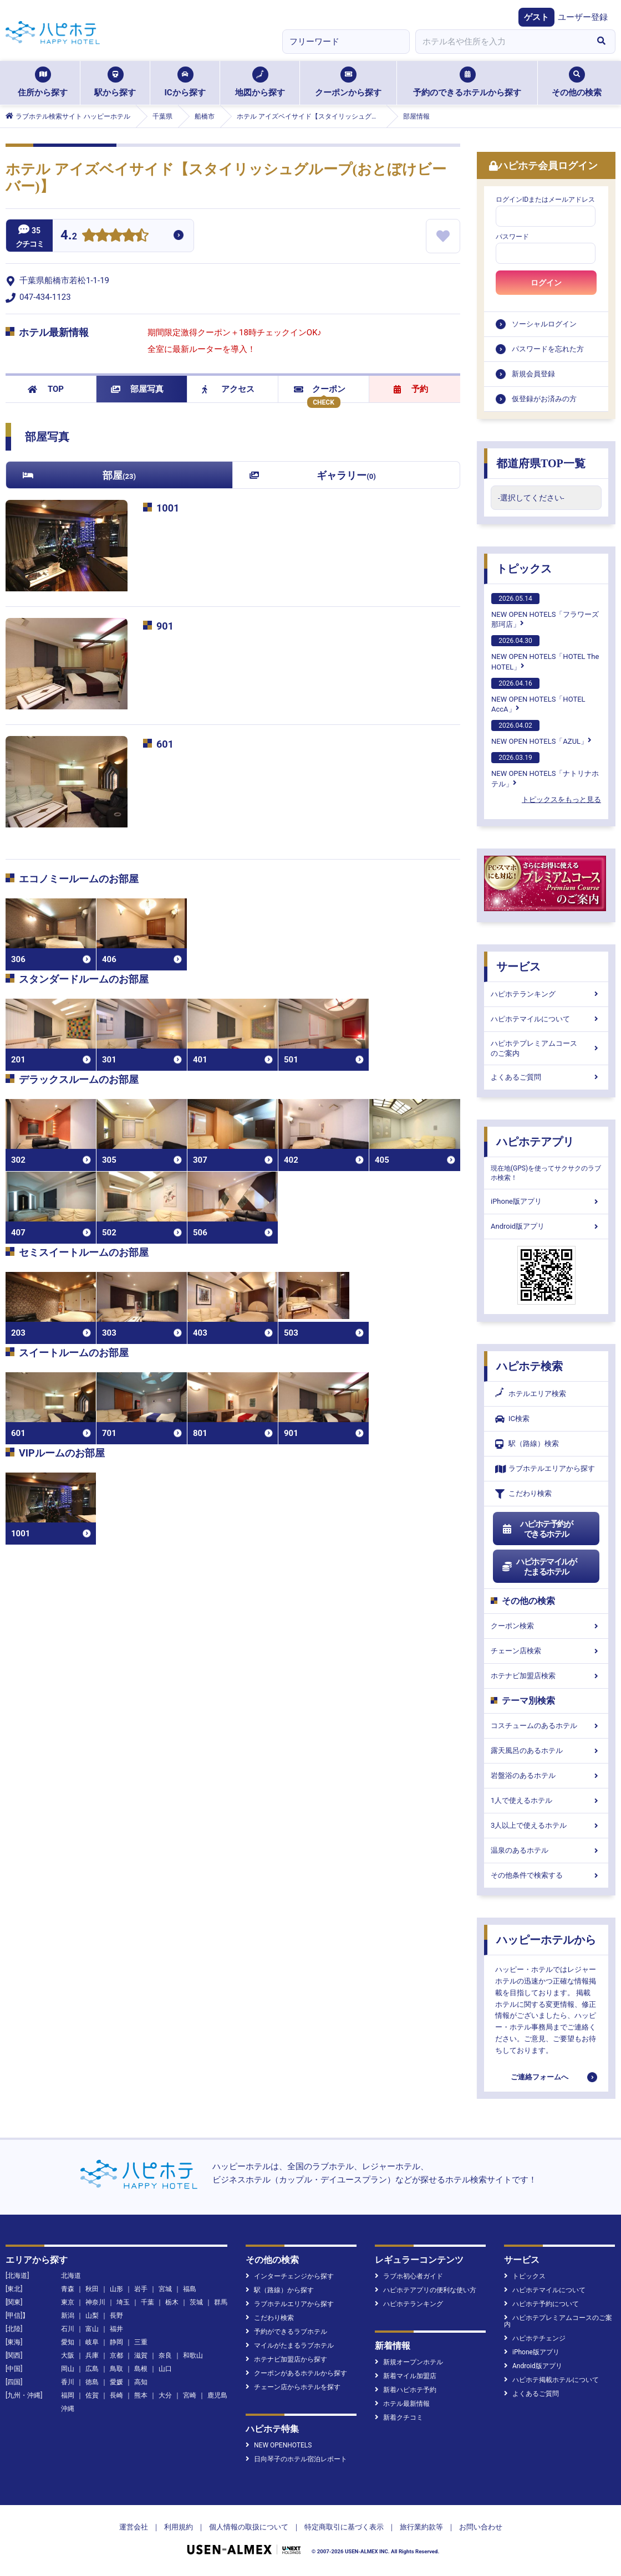  I want to click on 新規オープンホテル, so click(409, 2362).